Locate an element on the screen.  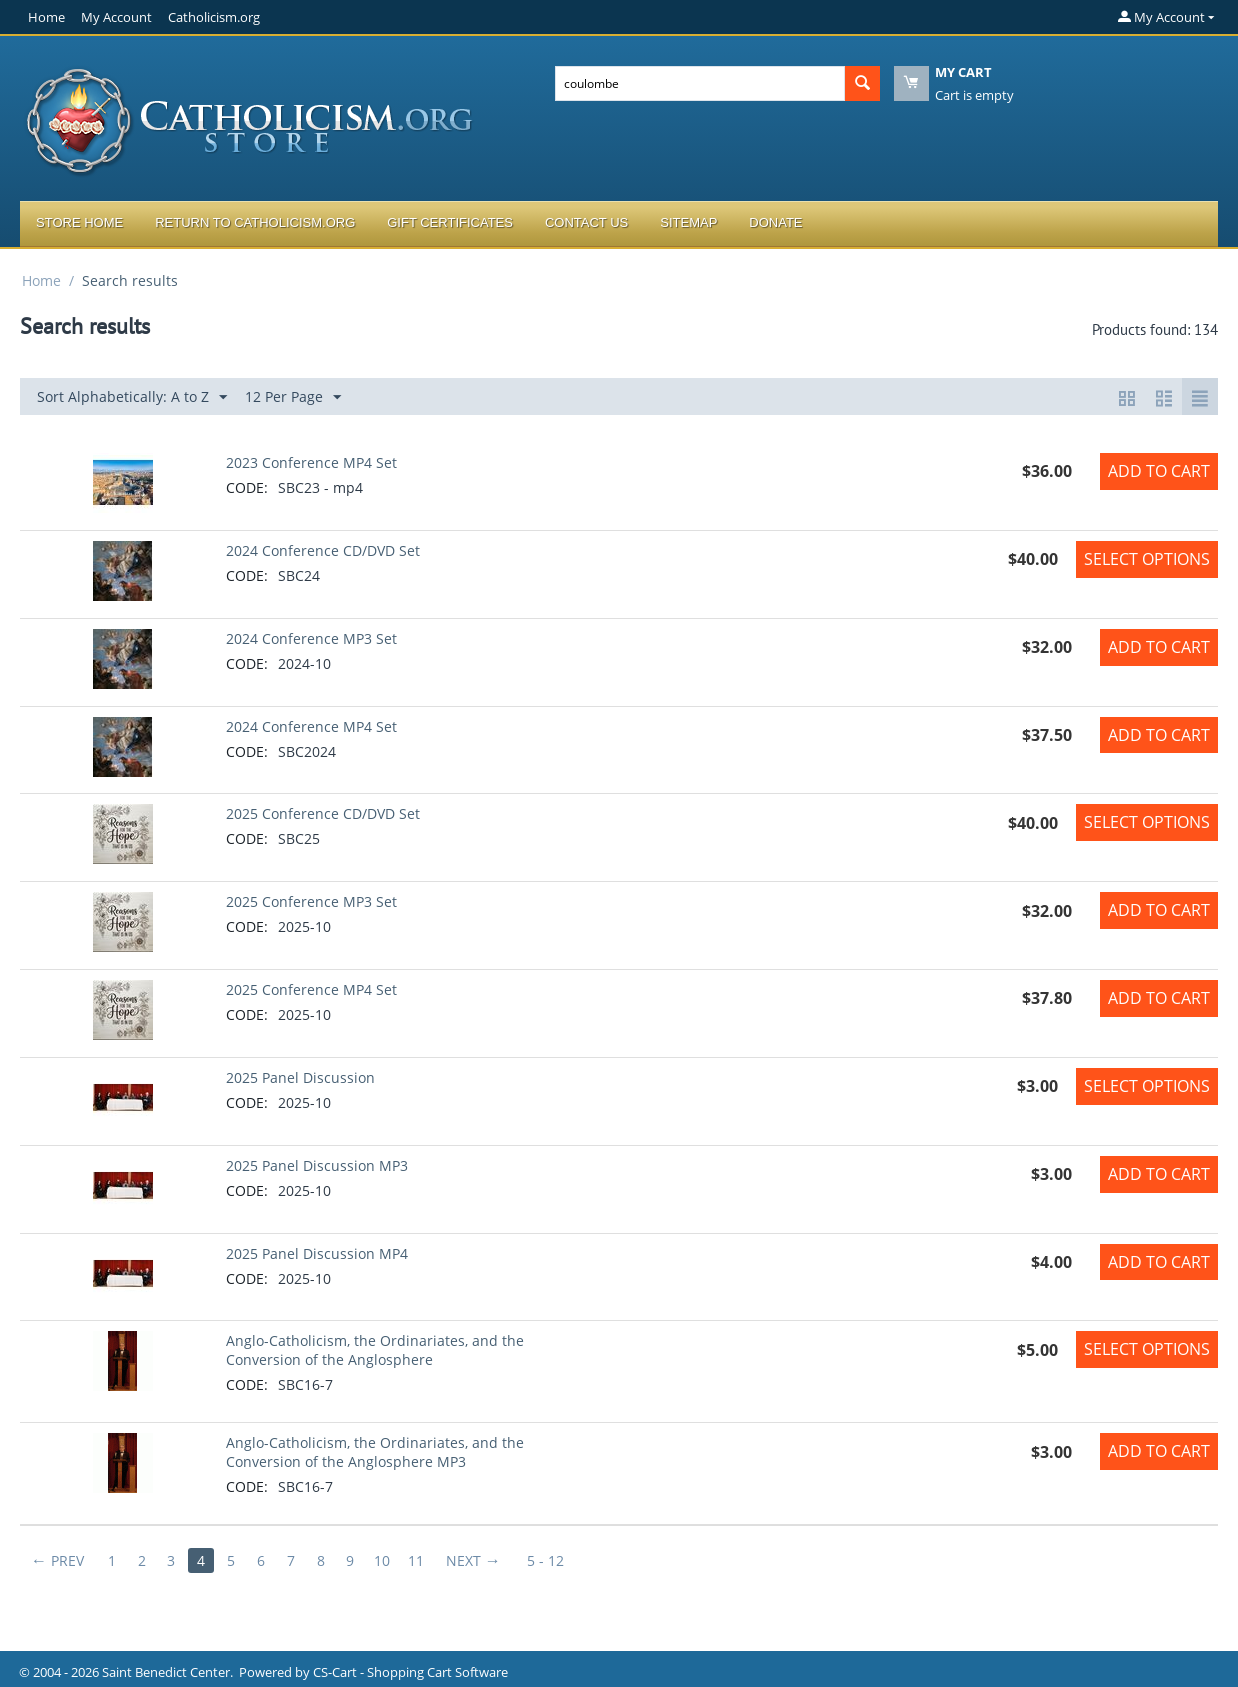
Select options is located at coordinates (1147, 559).